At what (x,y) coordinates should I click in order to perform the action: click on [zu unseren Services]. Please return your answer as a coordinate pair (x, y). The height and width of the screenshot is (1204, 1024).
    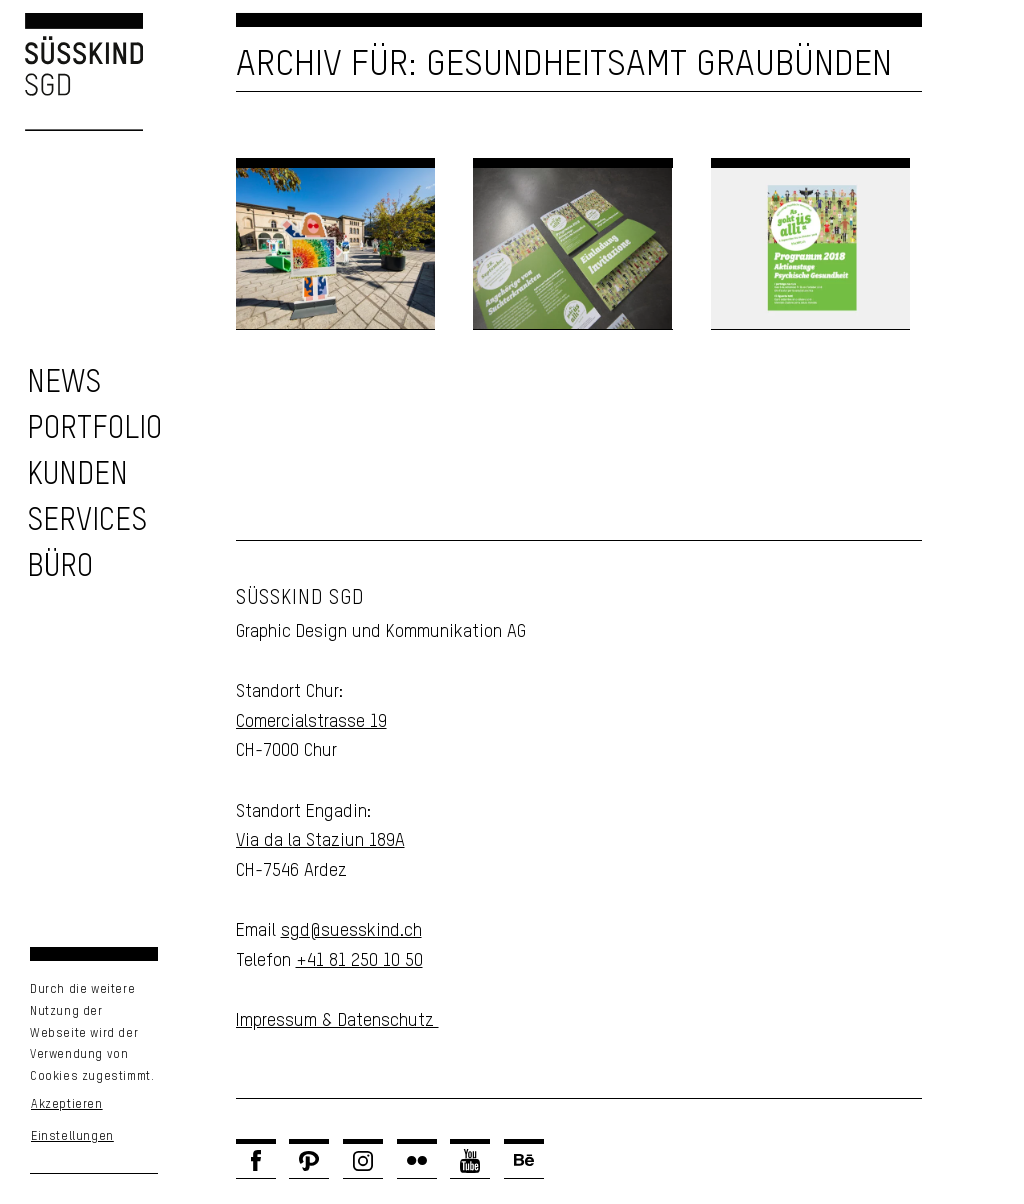
    Looking at the image, I should click on (87, 521).